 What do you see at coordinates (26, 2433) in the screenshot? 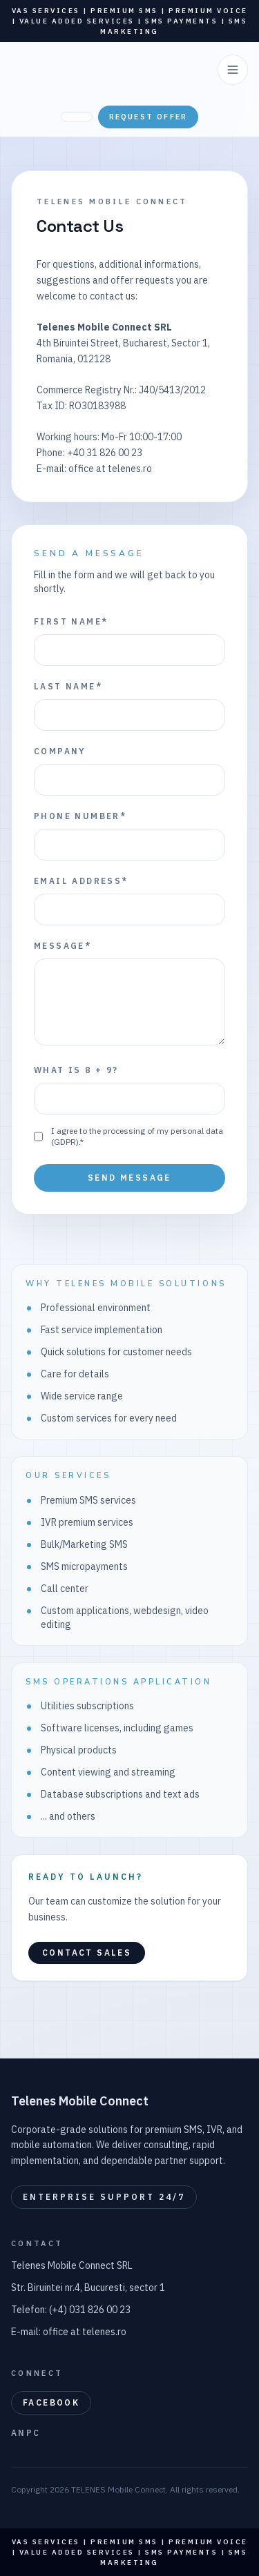
I see `ANPC` at bounding box center [26, 2433].